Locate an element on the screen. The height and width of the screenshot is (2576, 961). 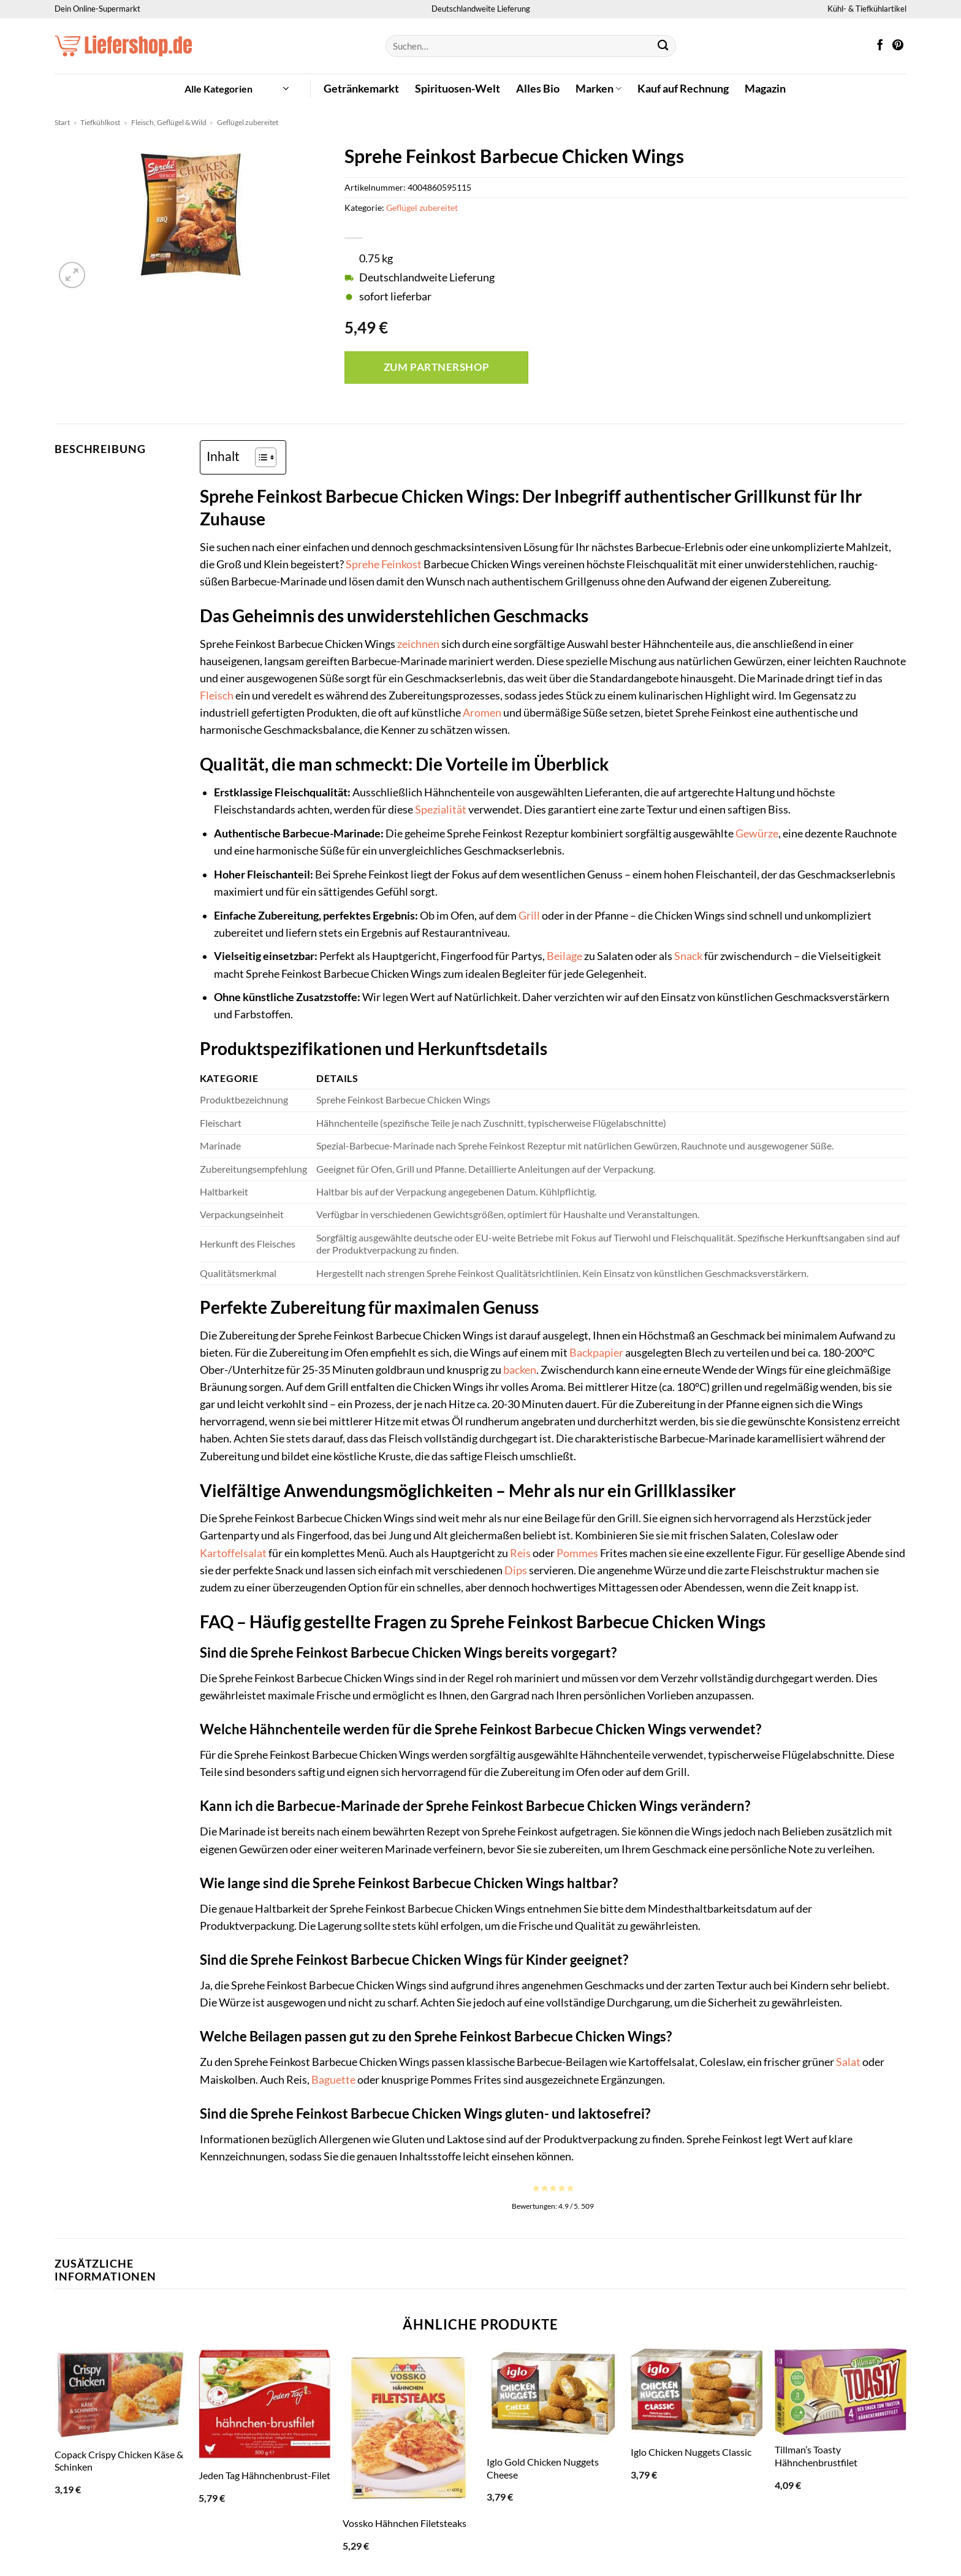
Feinkost is located at coordinates (401, 564).